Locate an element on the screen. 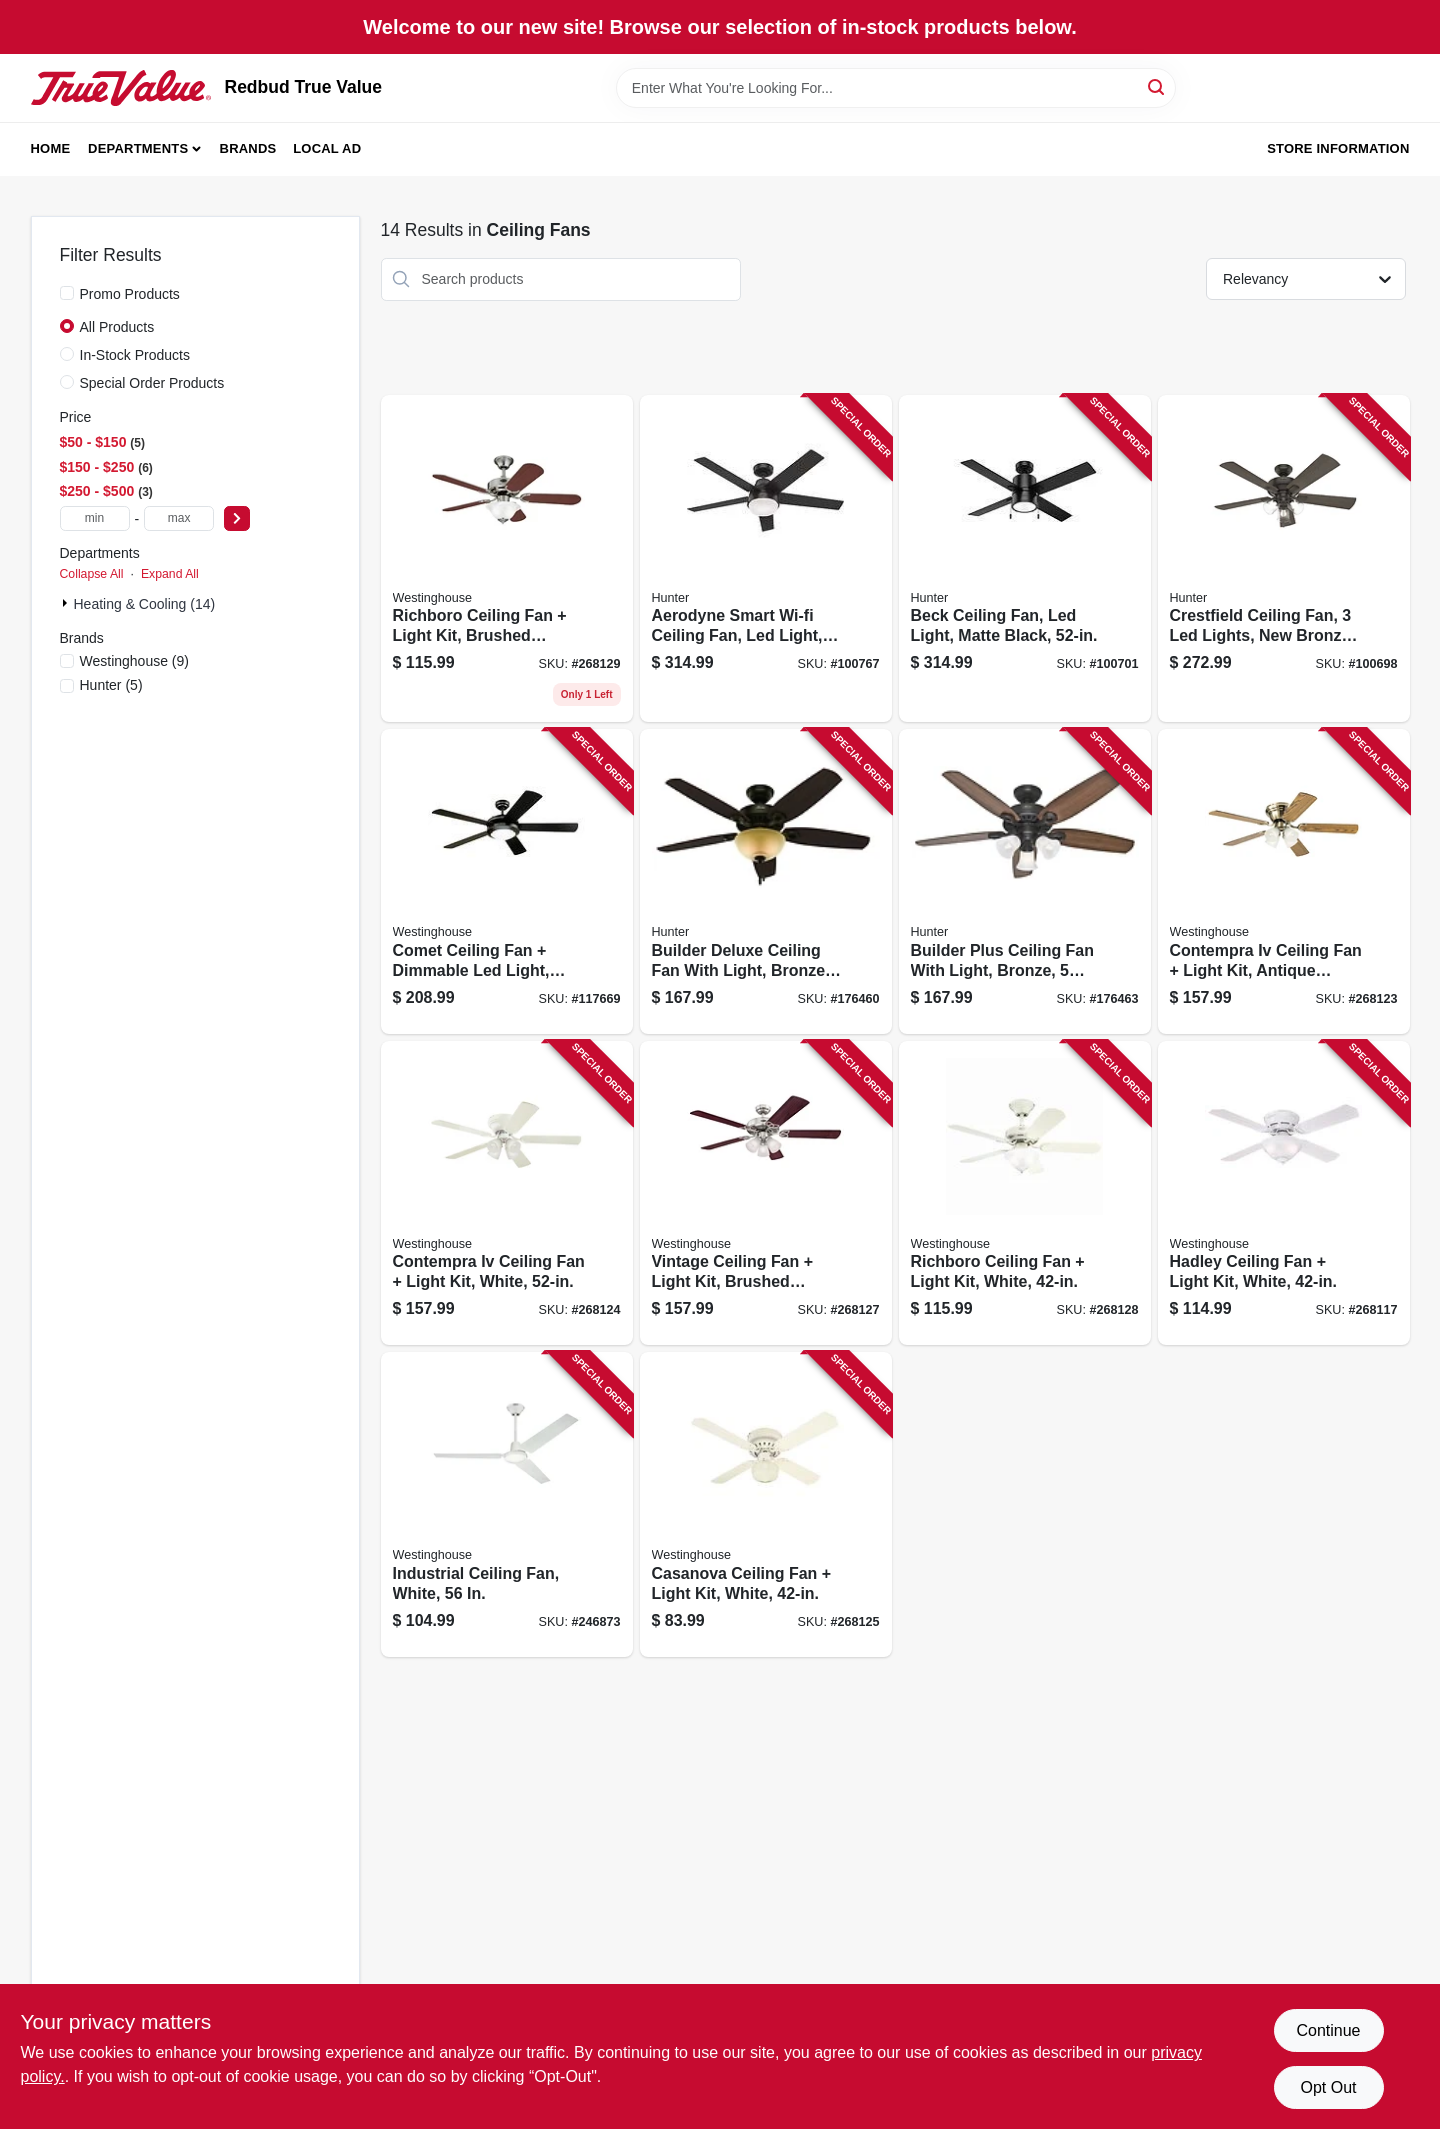  [Expand node] is located at coordinates (67, 603).